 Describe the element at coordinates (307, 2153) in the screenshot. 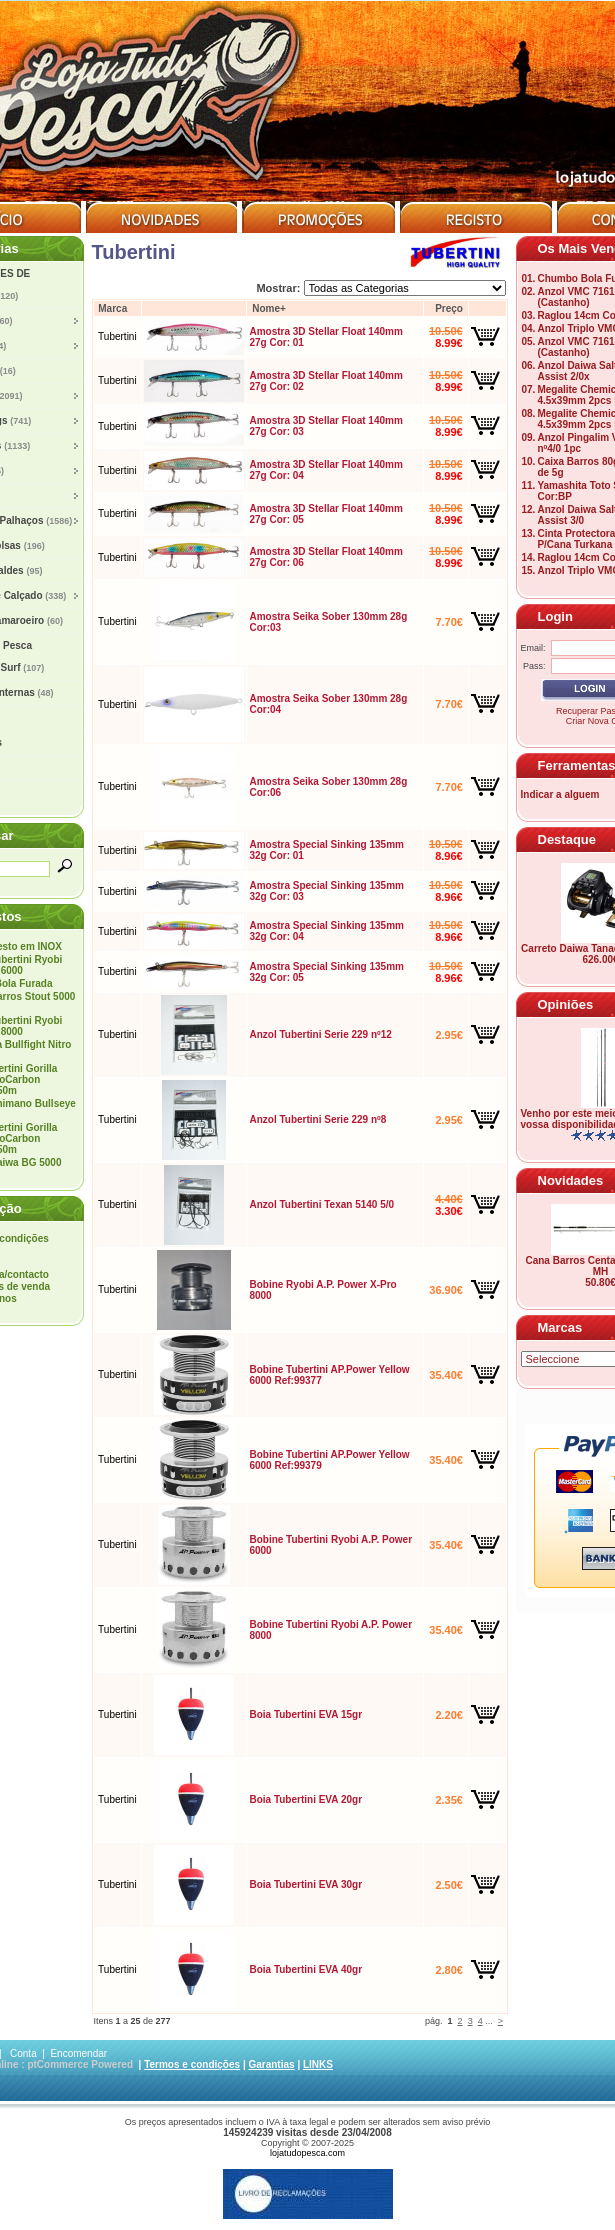

I see `lojatudopesca.com` at that location.